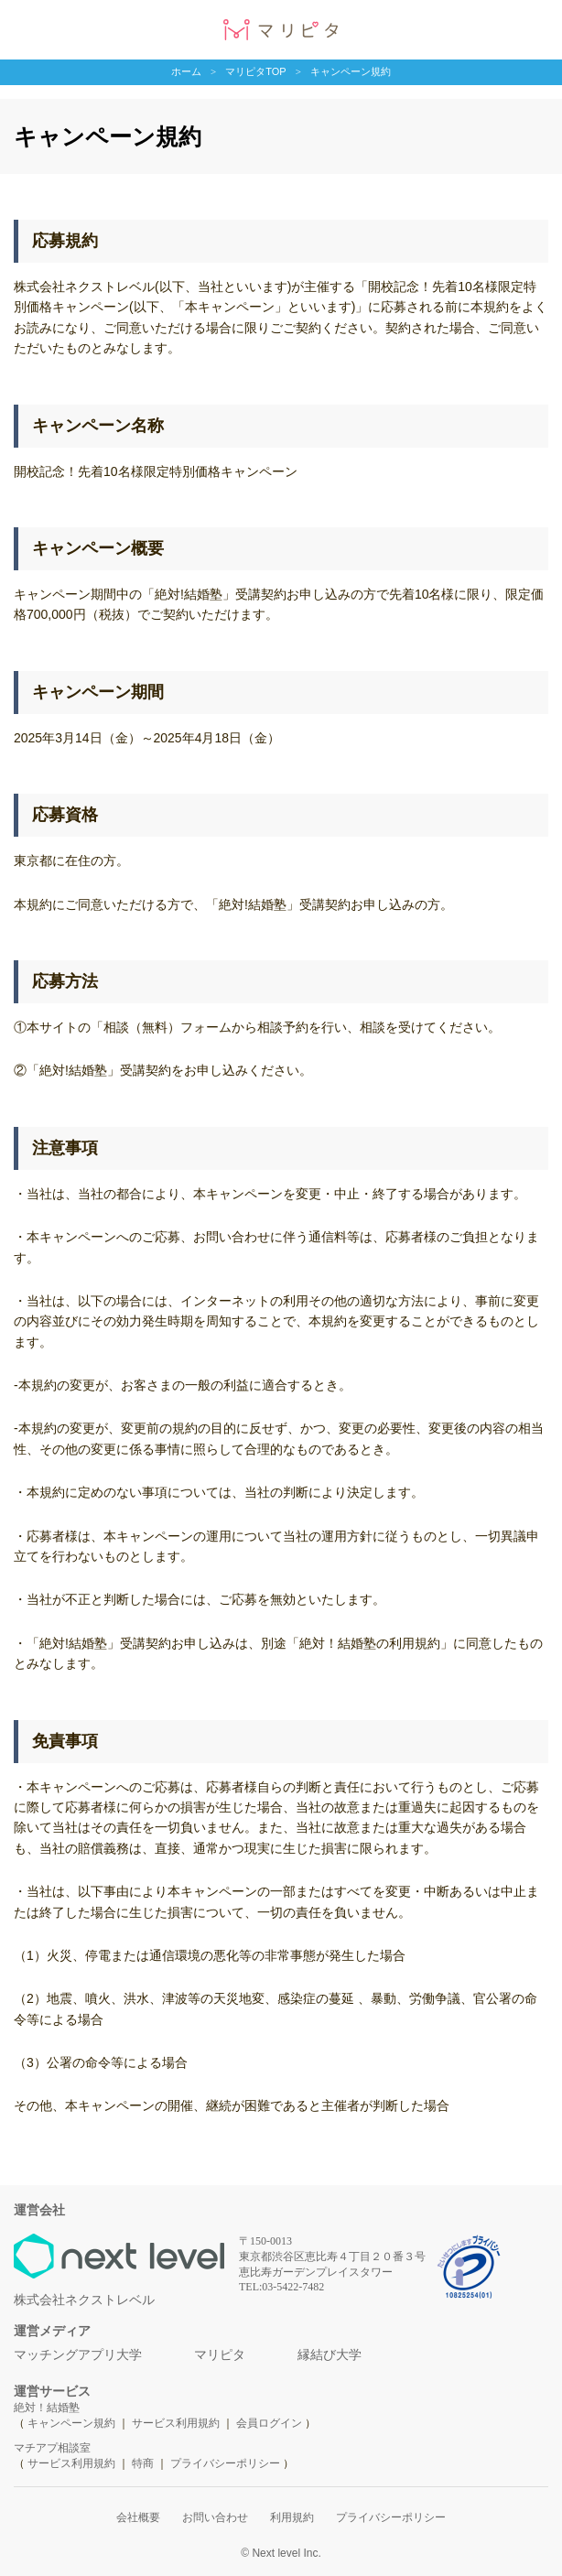 The width and height of the screenshot is (562, 2576). Describe the element at coordinates (177, 2423) in the screenshot. I see `サービス利用規約` at that location.